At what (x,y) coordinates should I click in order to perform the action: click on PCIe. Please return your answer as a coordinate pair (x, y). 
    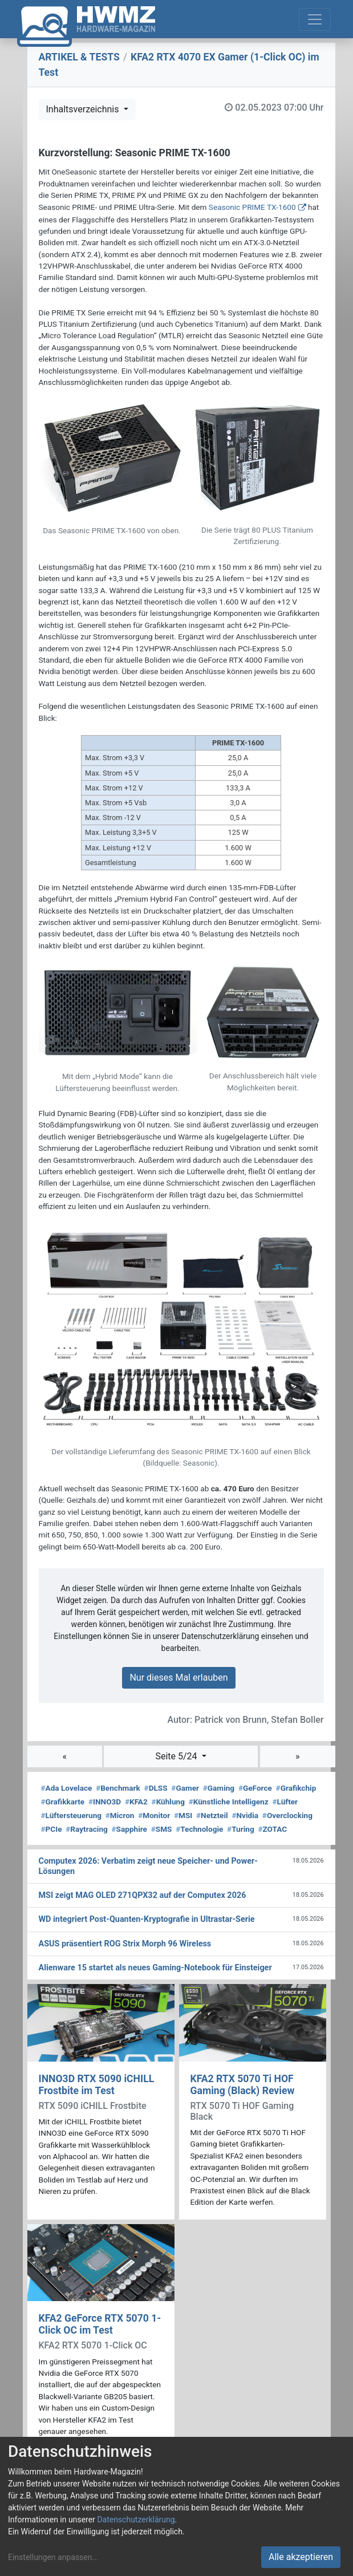
    Looking at the image, I should click on (51, 1828).